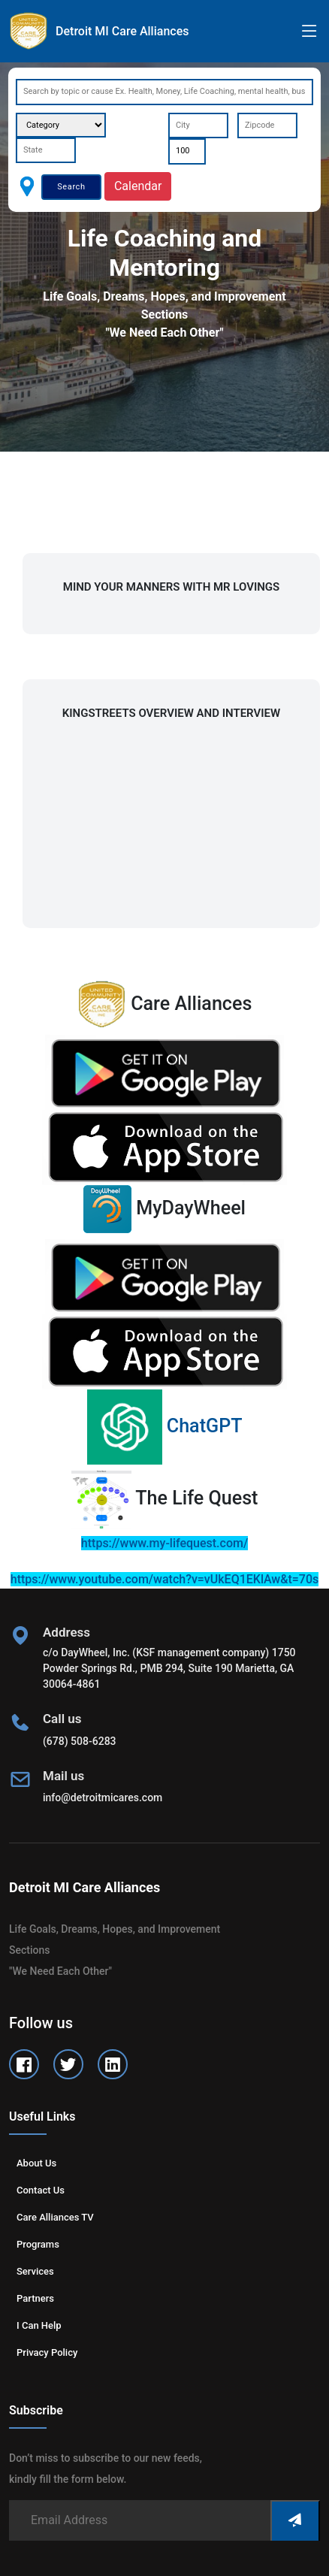  What do you see at coordinates (47, 2352) in the screenshot?
I see `Privacy Policy` at bounding box center [47, 2352].